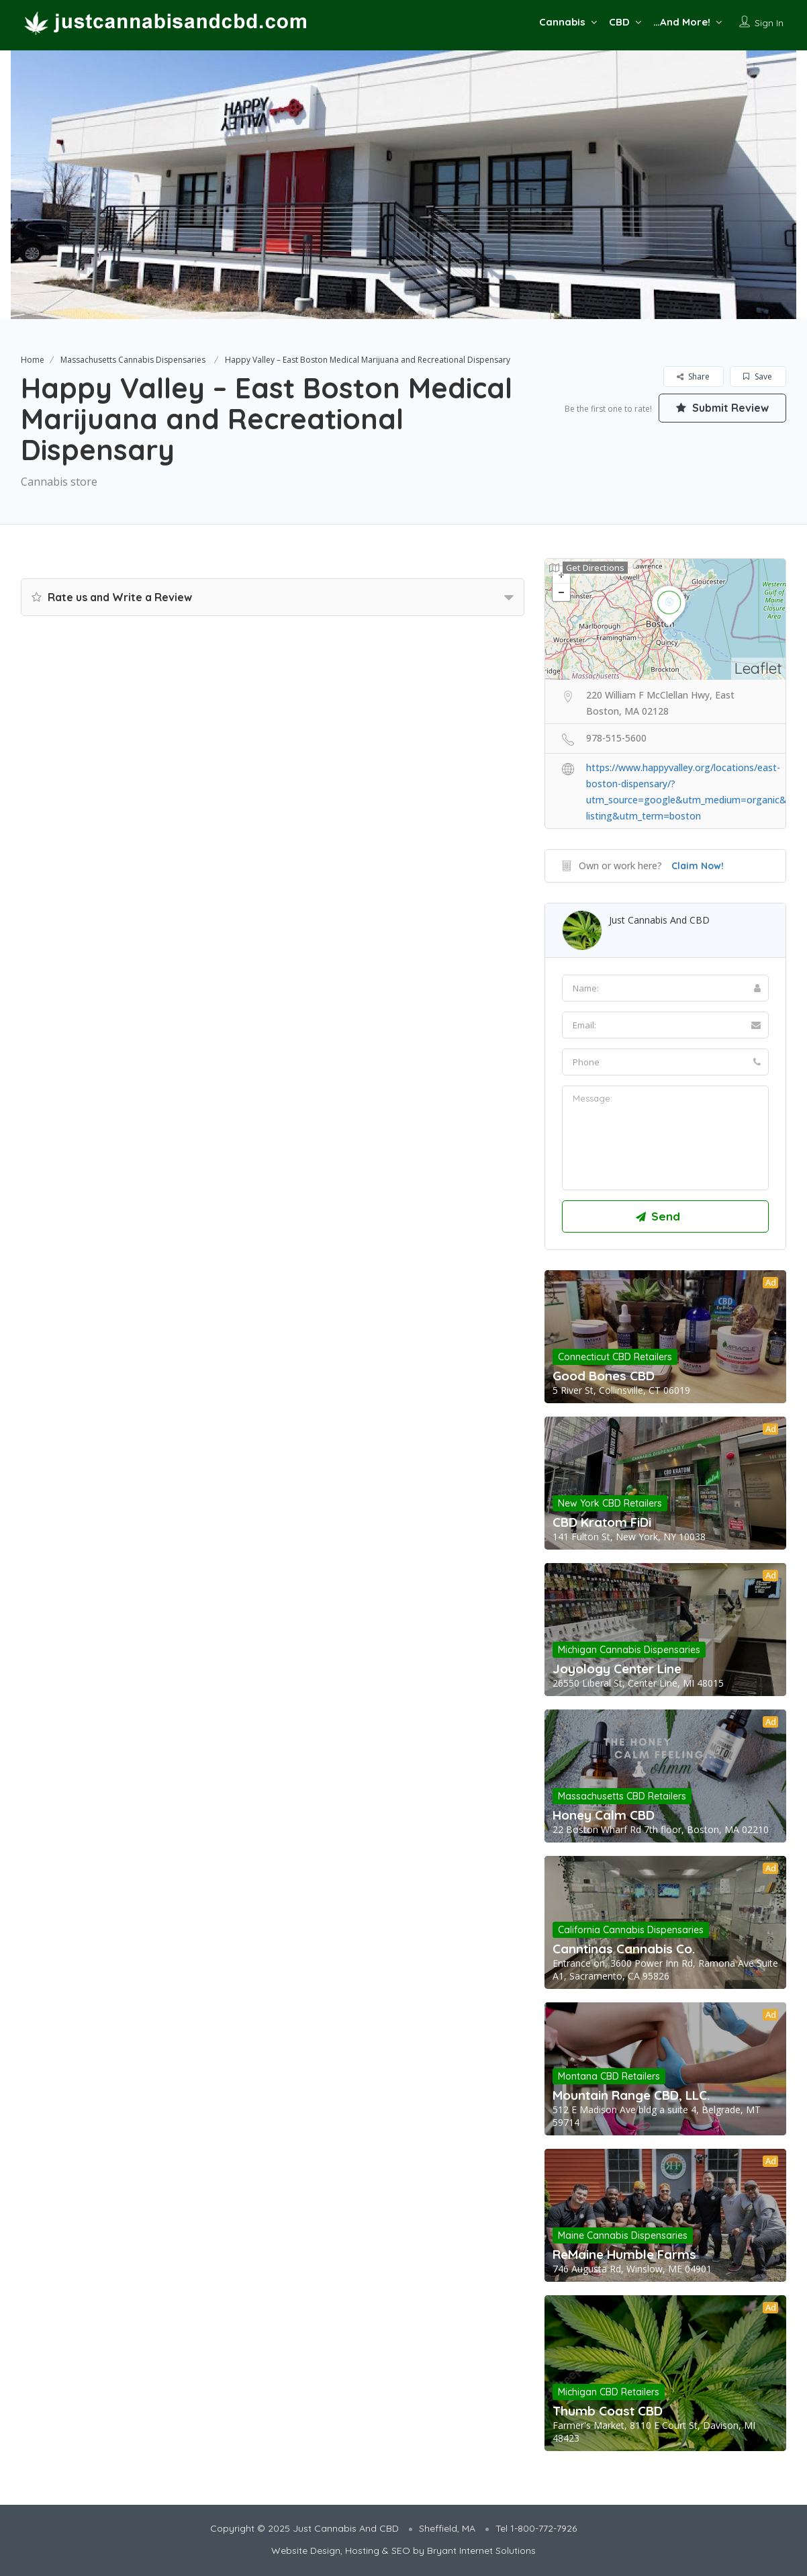  What do you see at coordinates (722, 407) in the screenshot?
I see `Submit Review` at bounding box center [722, 407].